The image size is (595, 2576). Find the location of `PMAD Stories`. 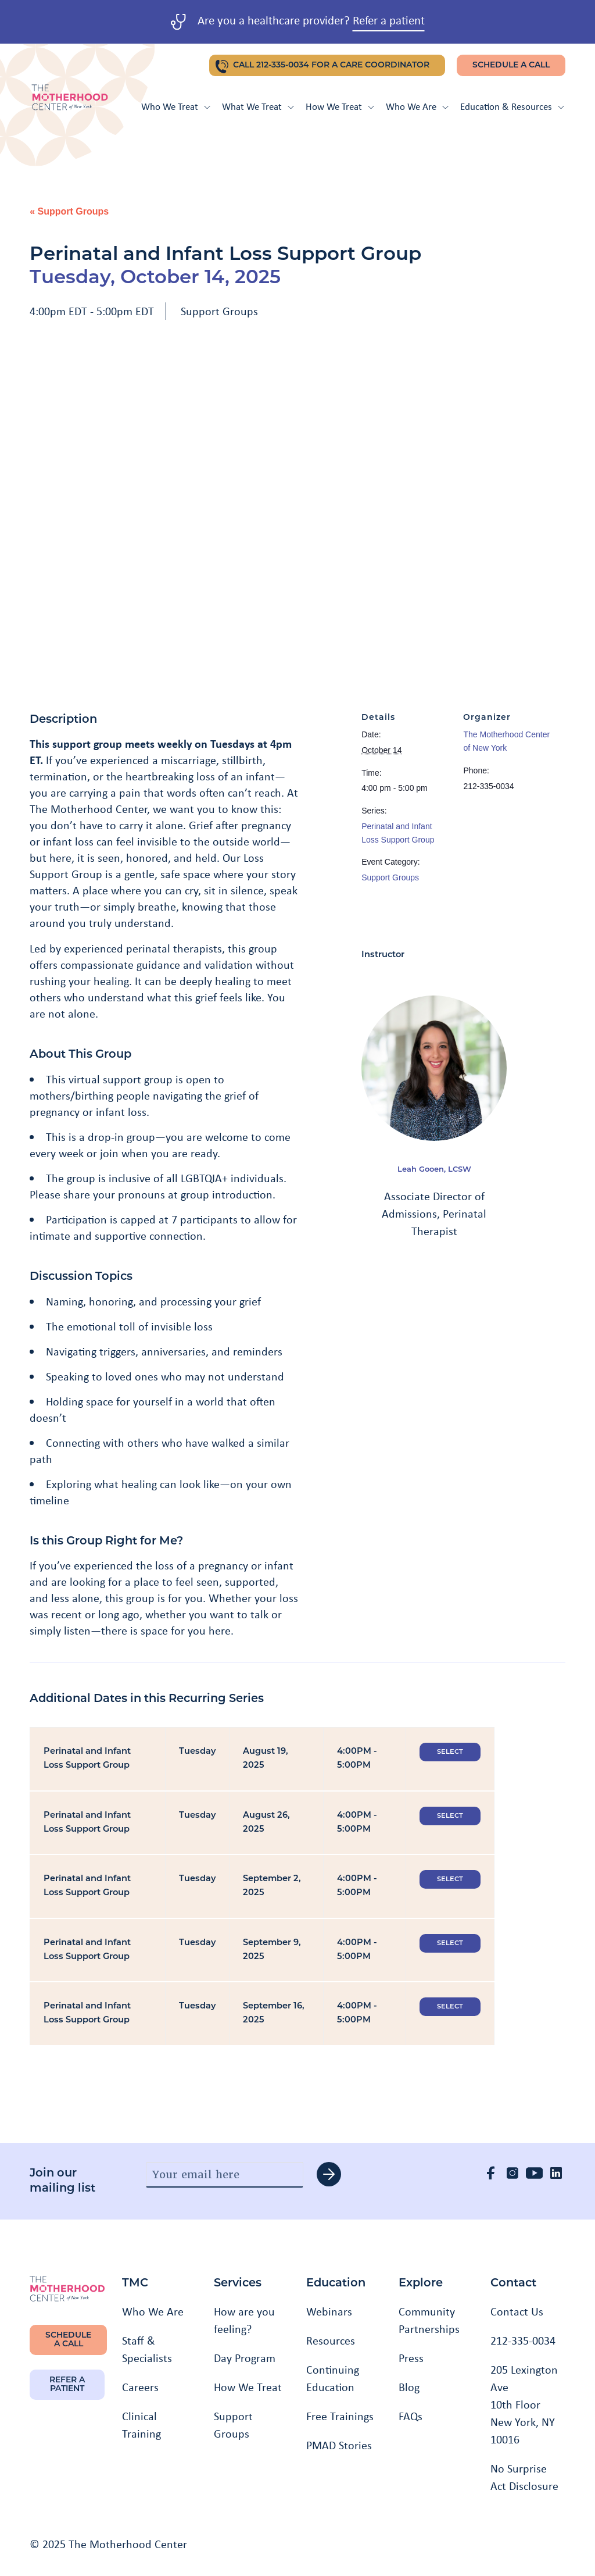

PMAD Stories is located at coordinates (339, 2445).